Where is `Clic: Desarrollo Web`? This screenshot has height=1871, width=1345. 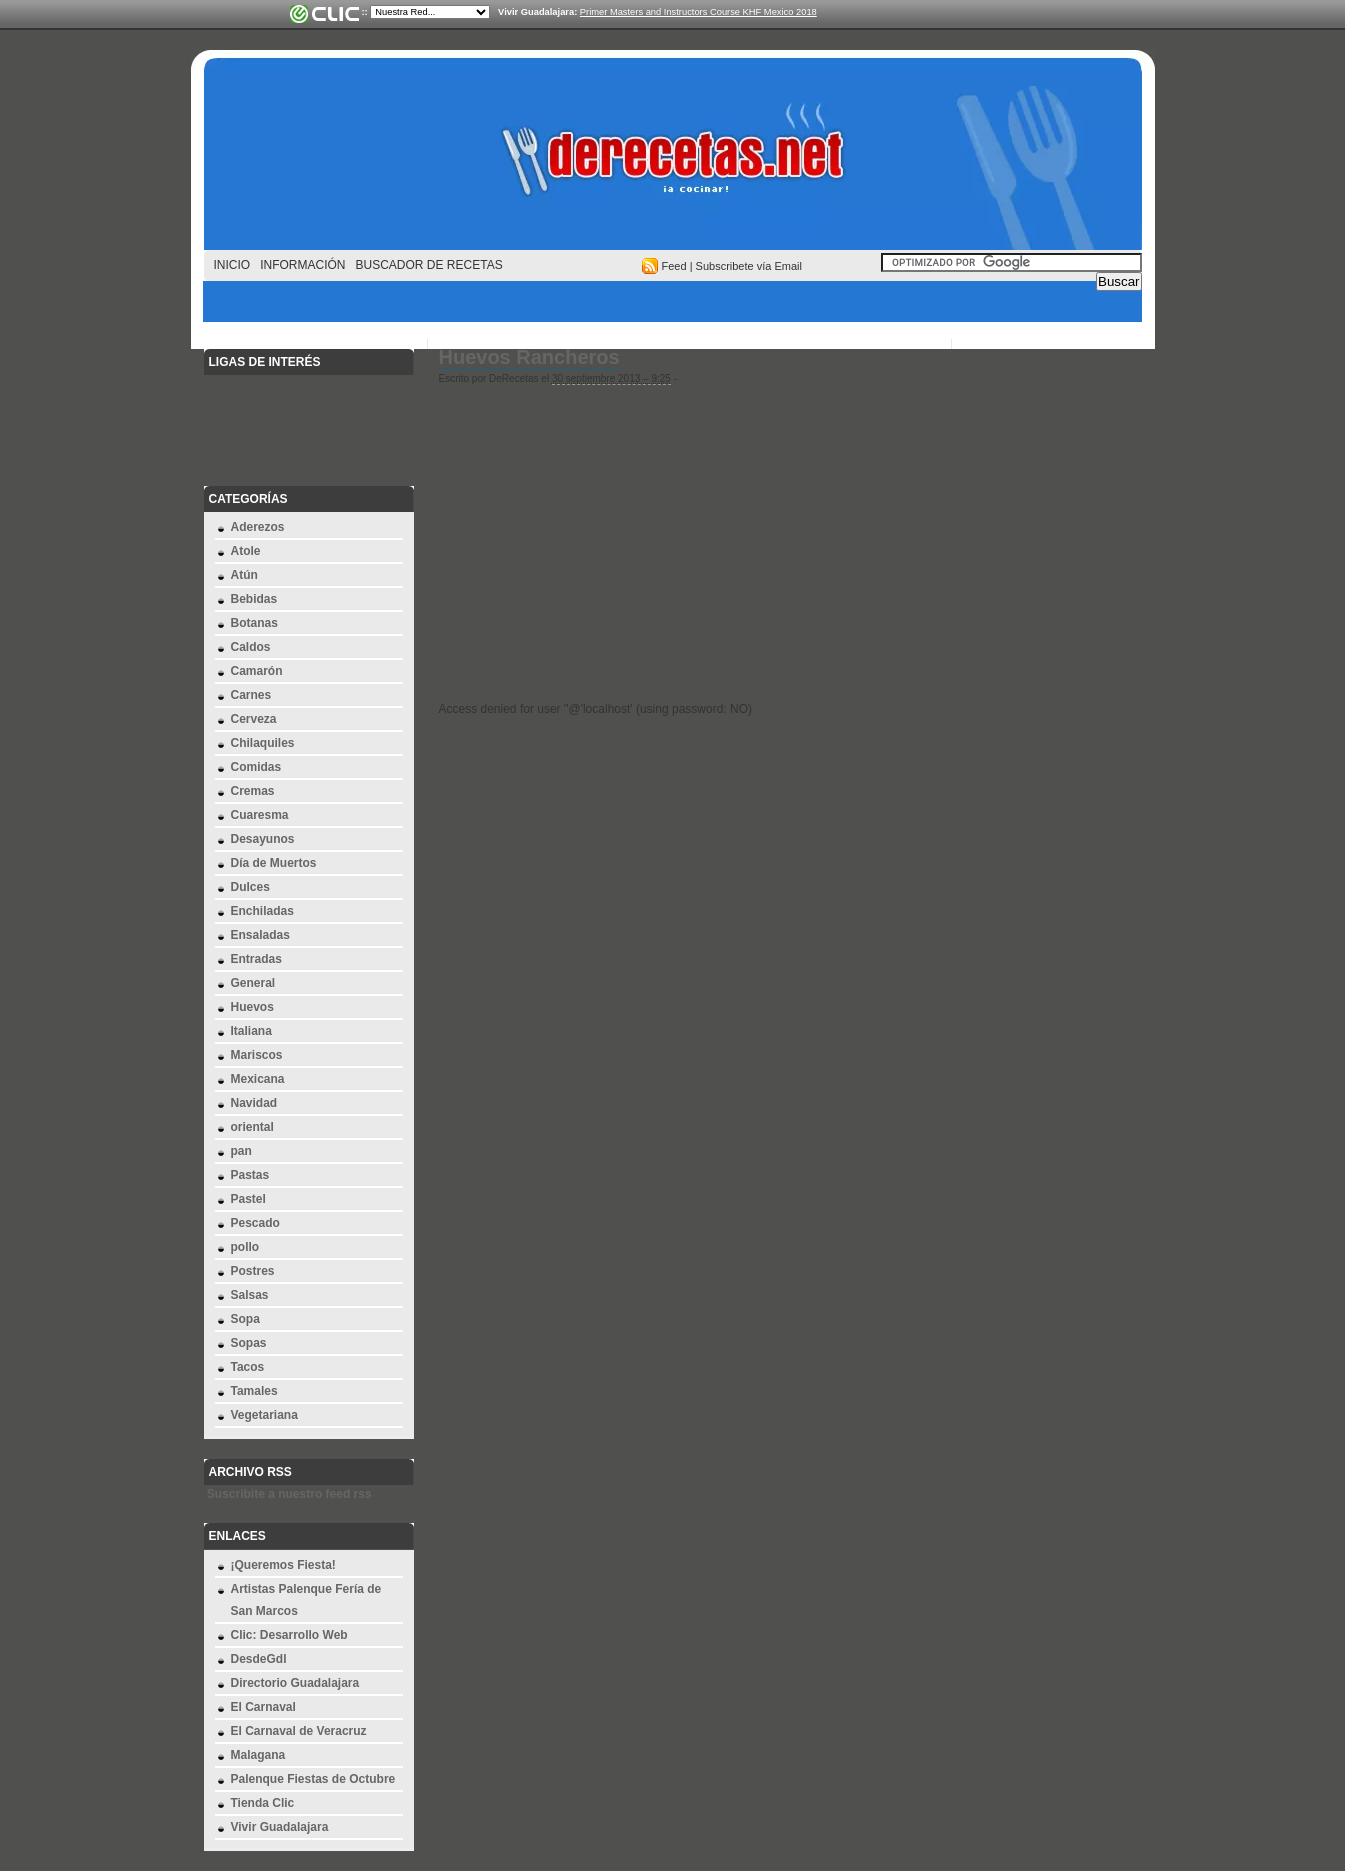 Clic: Desarrollo Web is located at coordinates (289, 1635).